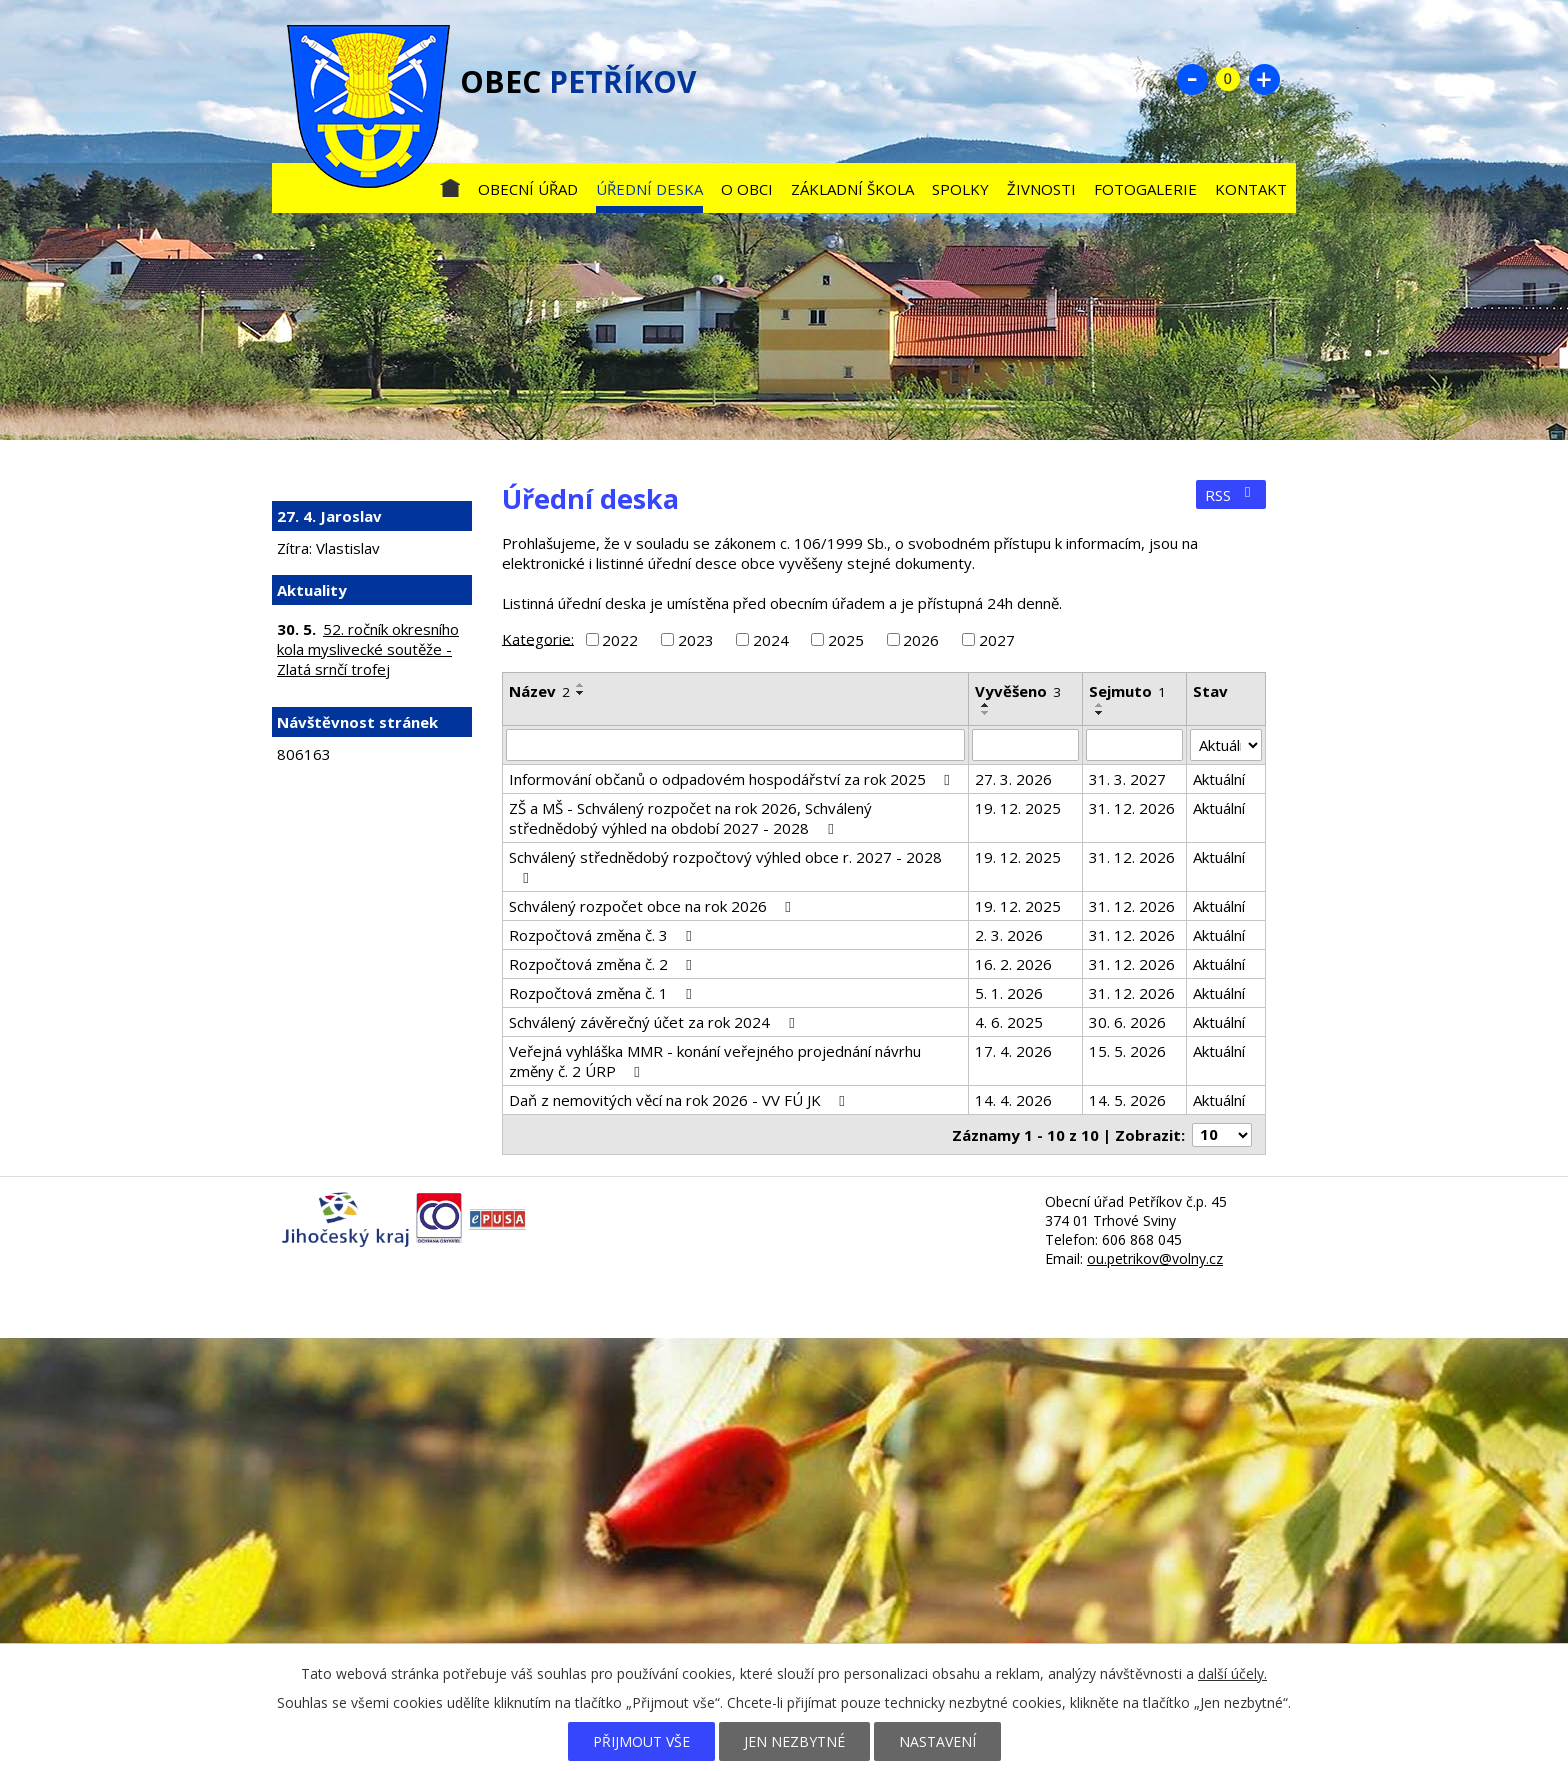  I want to click on 16. 2. 2026, so click(1013, 964).